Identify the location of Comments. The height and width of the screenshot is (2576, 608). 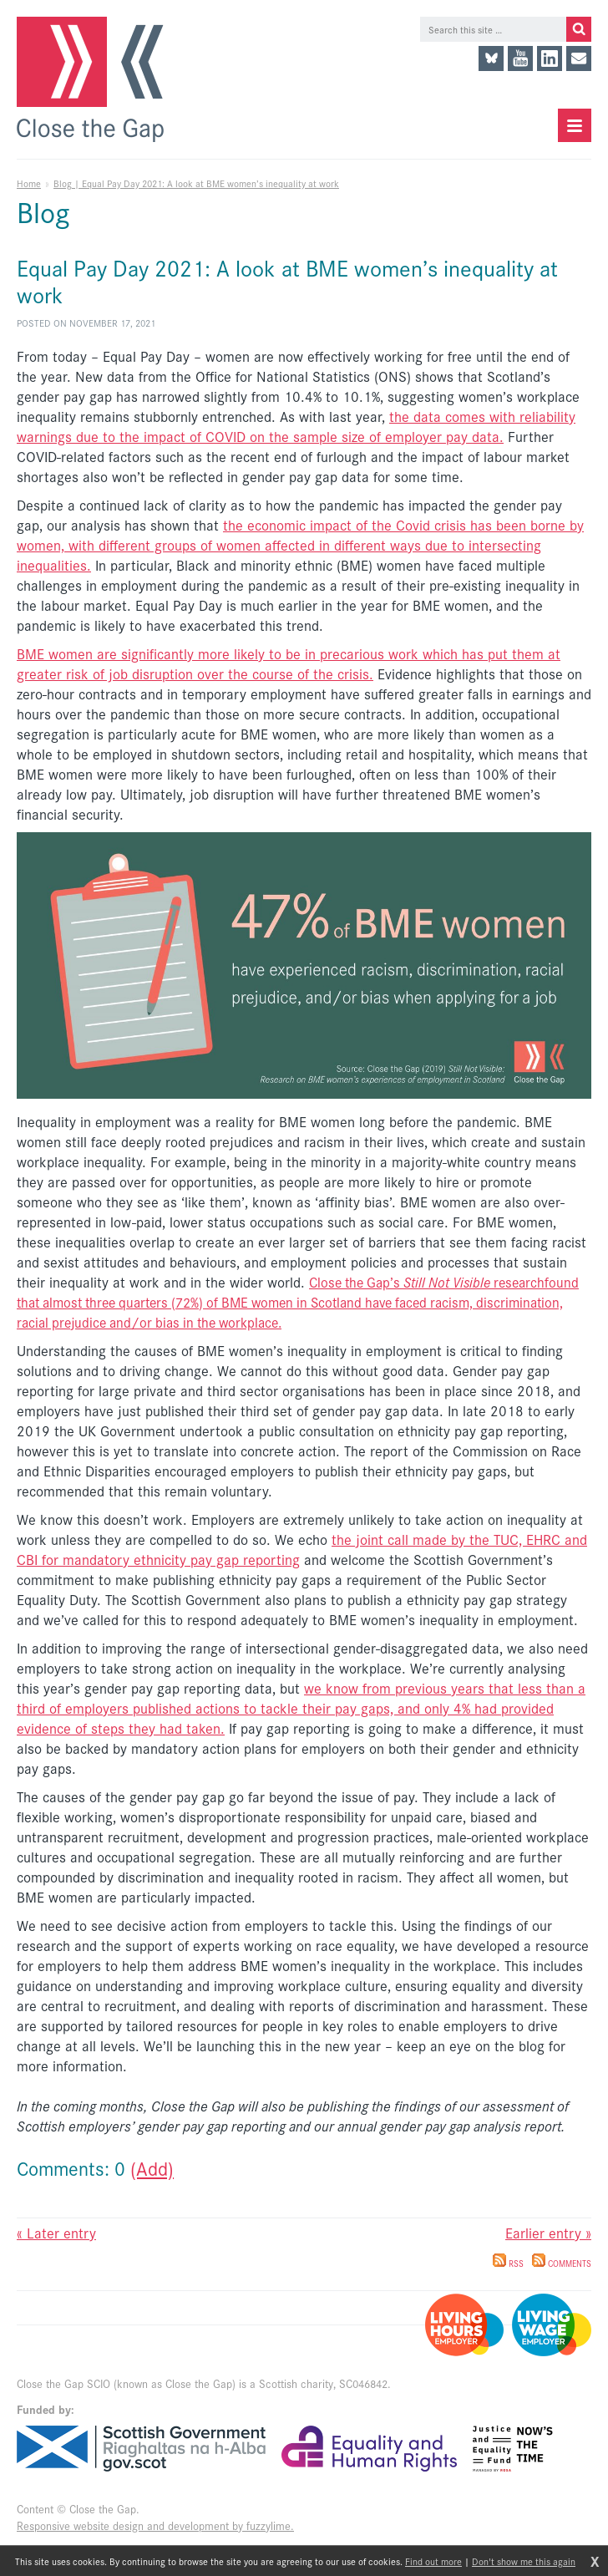
(561, 2263).